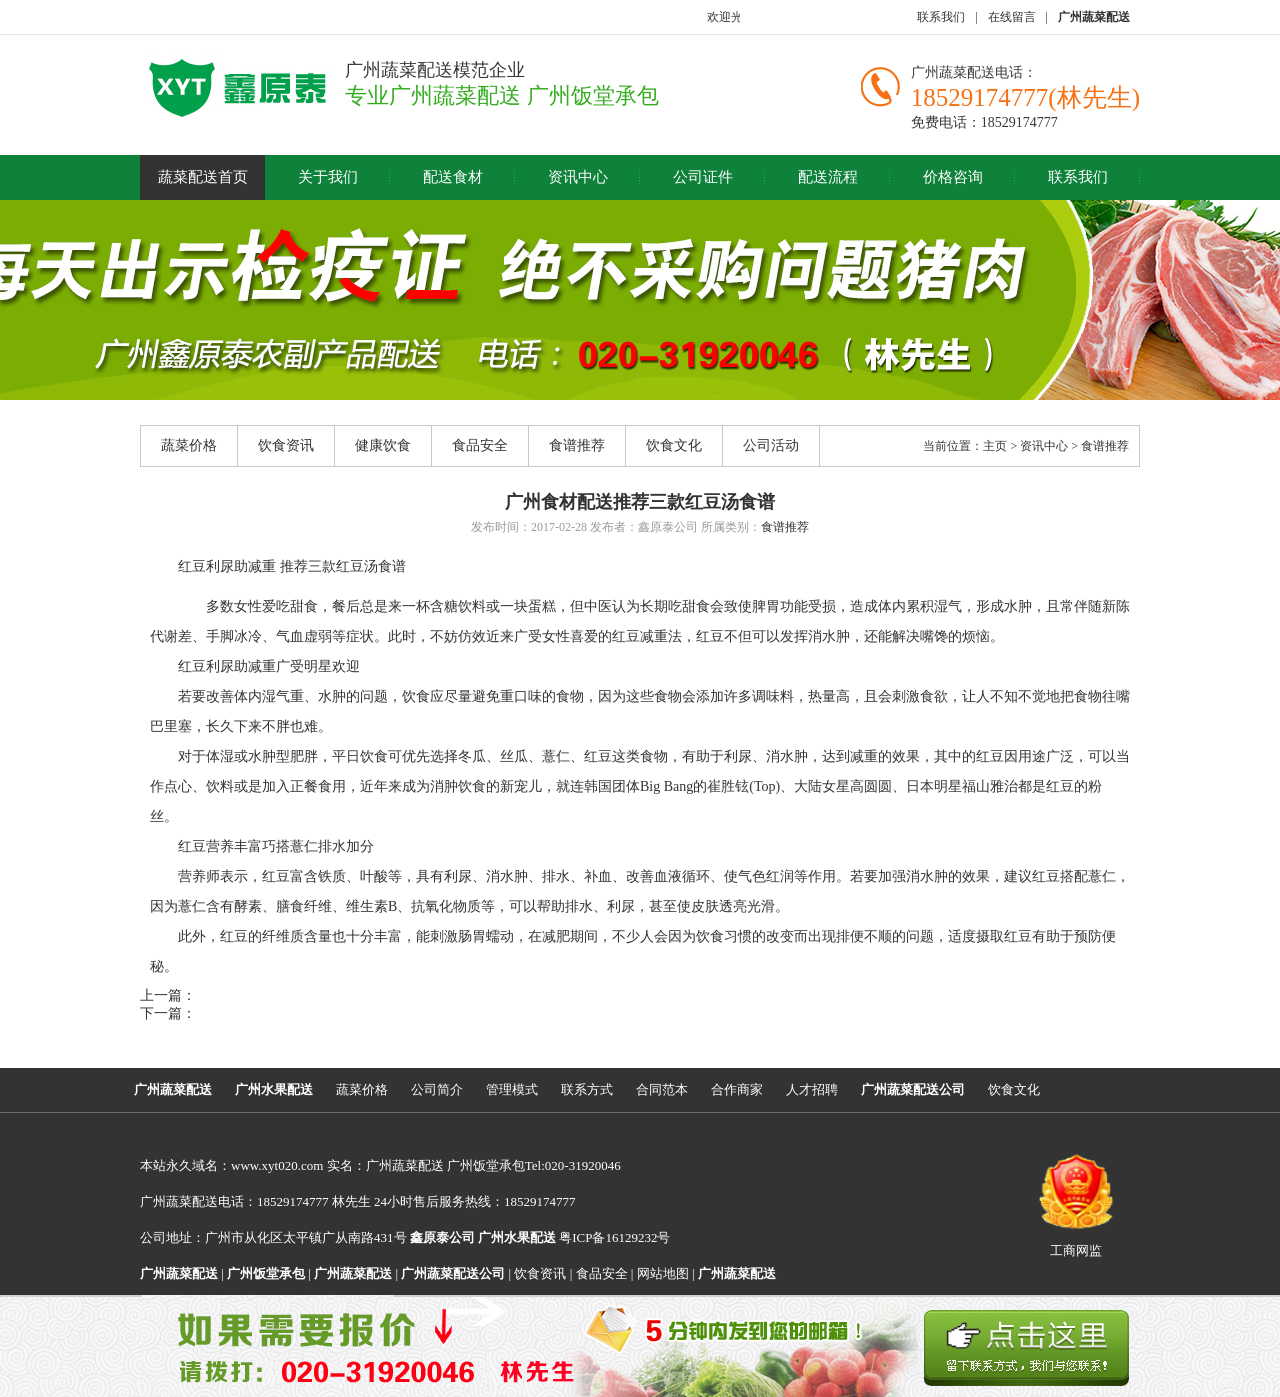 The width and height of the screenshot is (1280, 1397). Describe the element at coordinates (189, 445) in the screenshot. I see `蔬菜价格` at that location.